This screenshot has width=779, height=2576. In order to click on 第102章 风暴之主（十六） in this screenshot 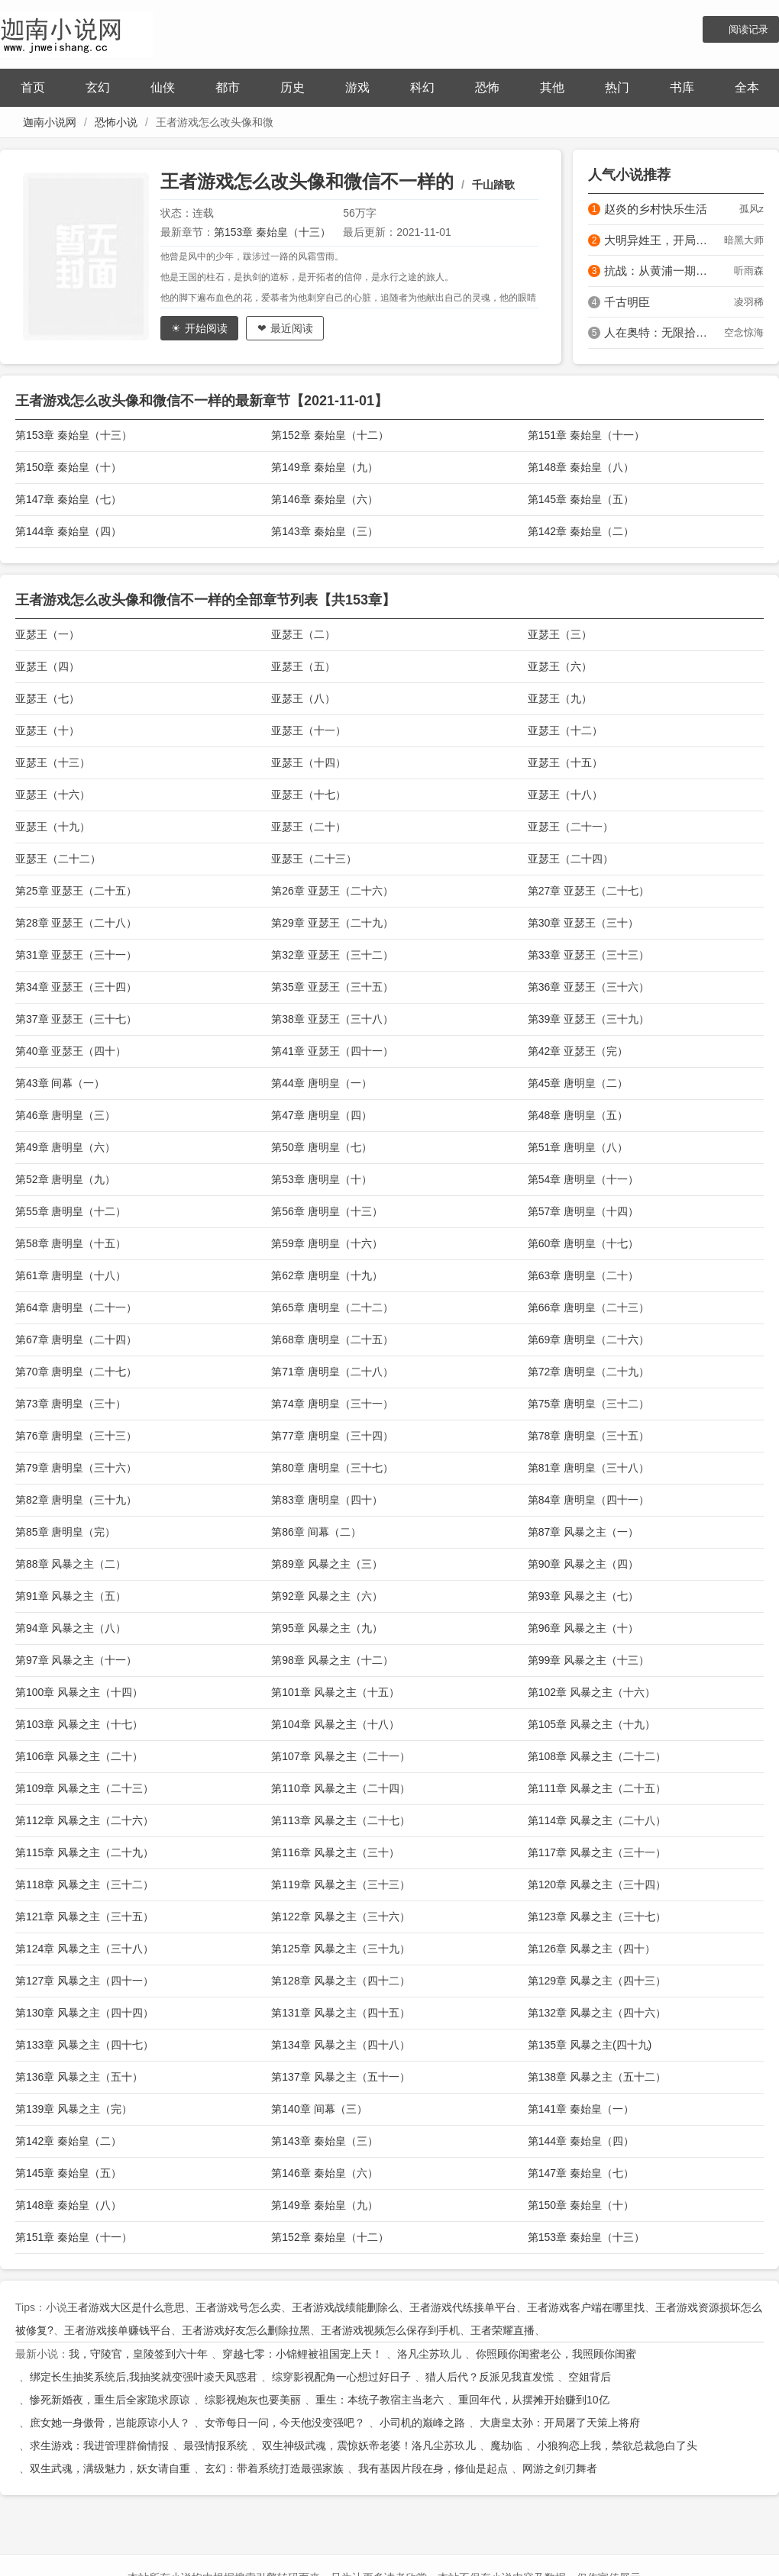, I will do `click(591, 1692)`.